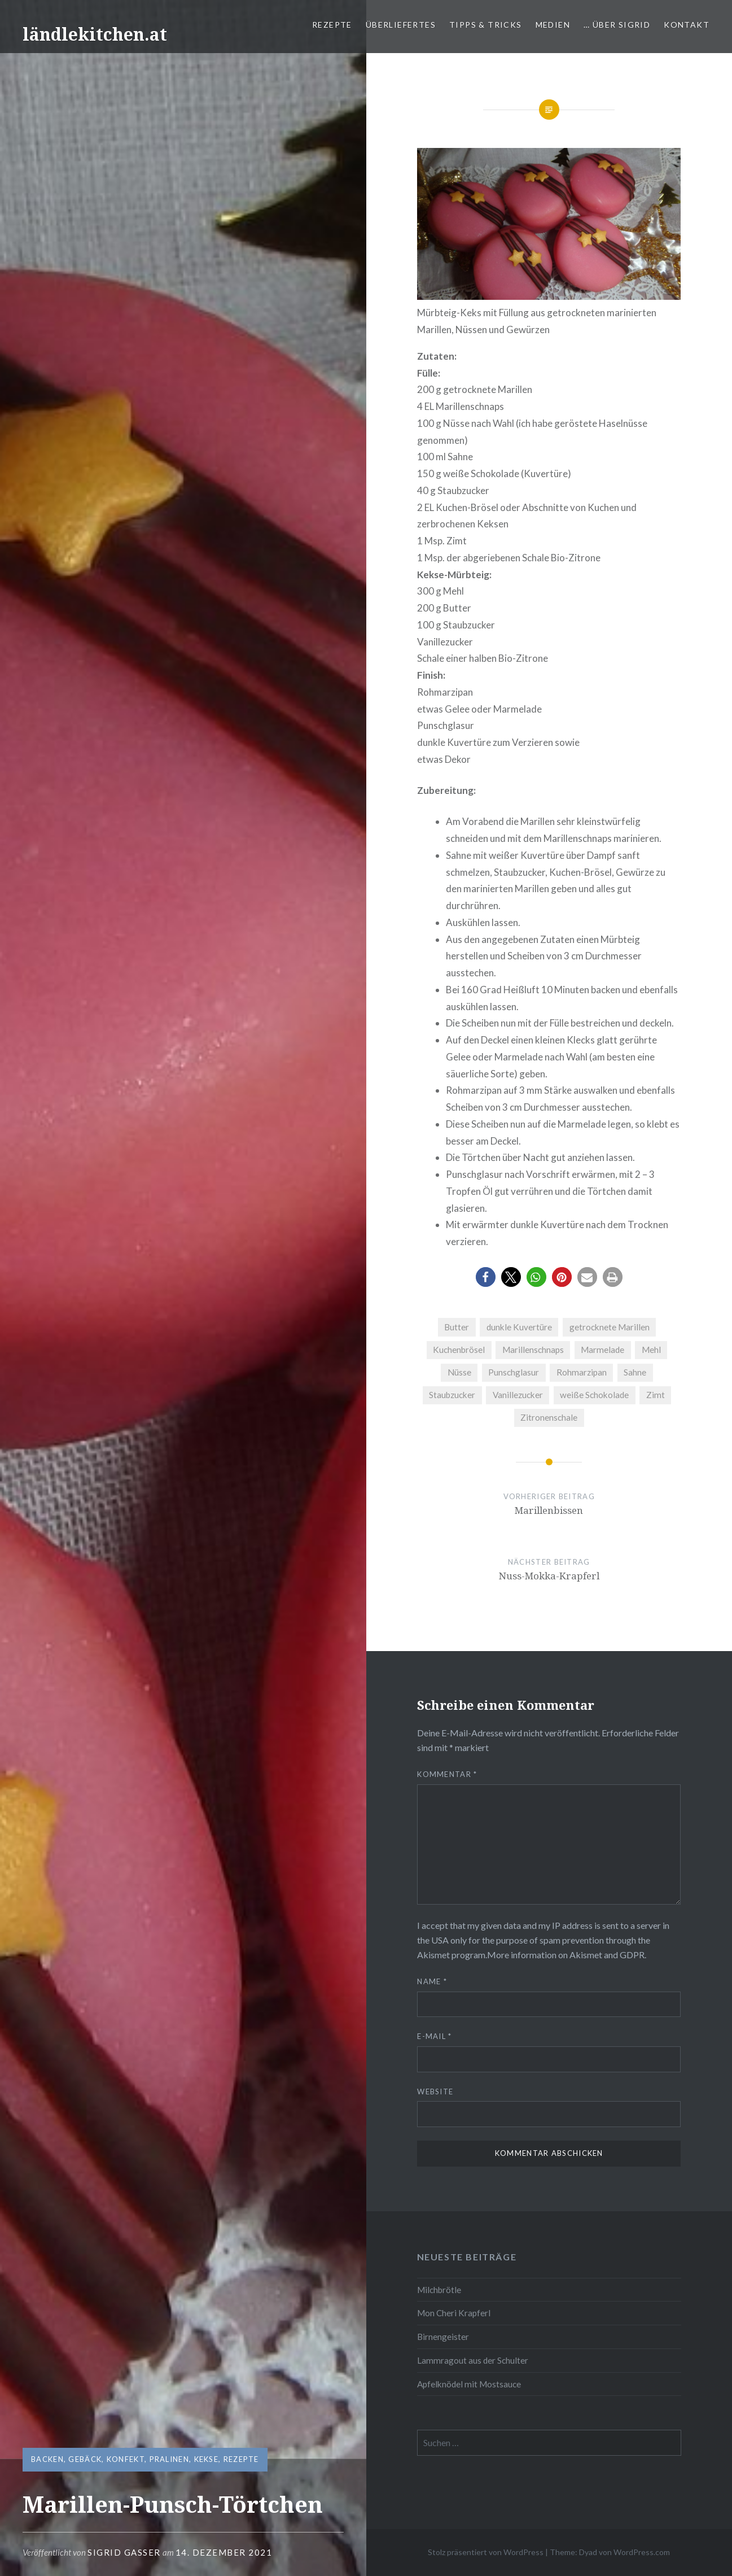  I want to click on Akismet, so click(433, 1954).